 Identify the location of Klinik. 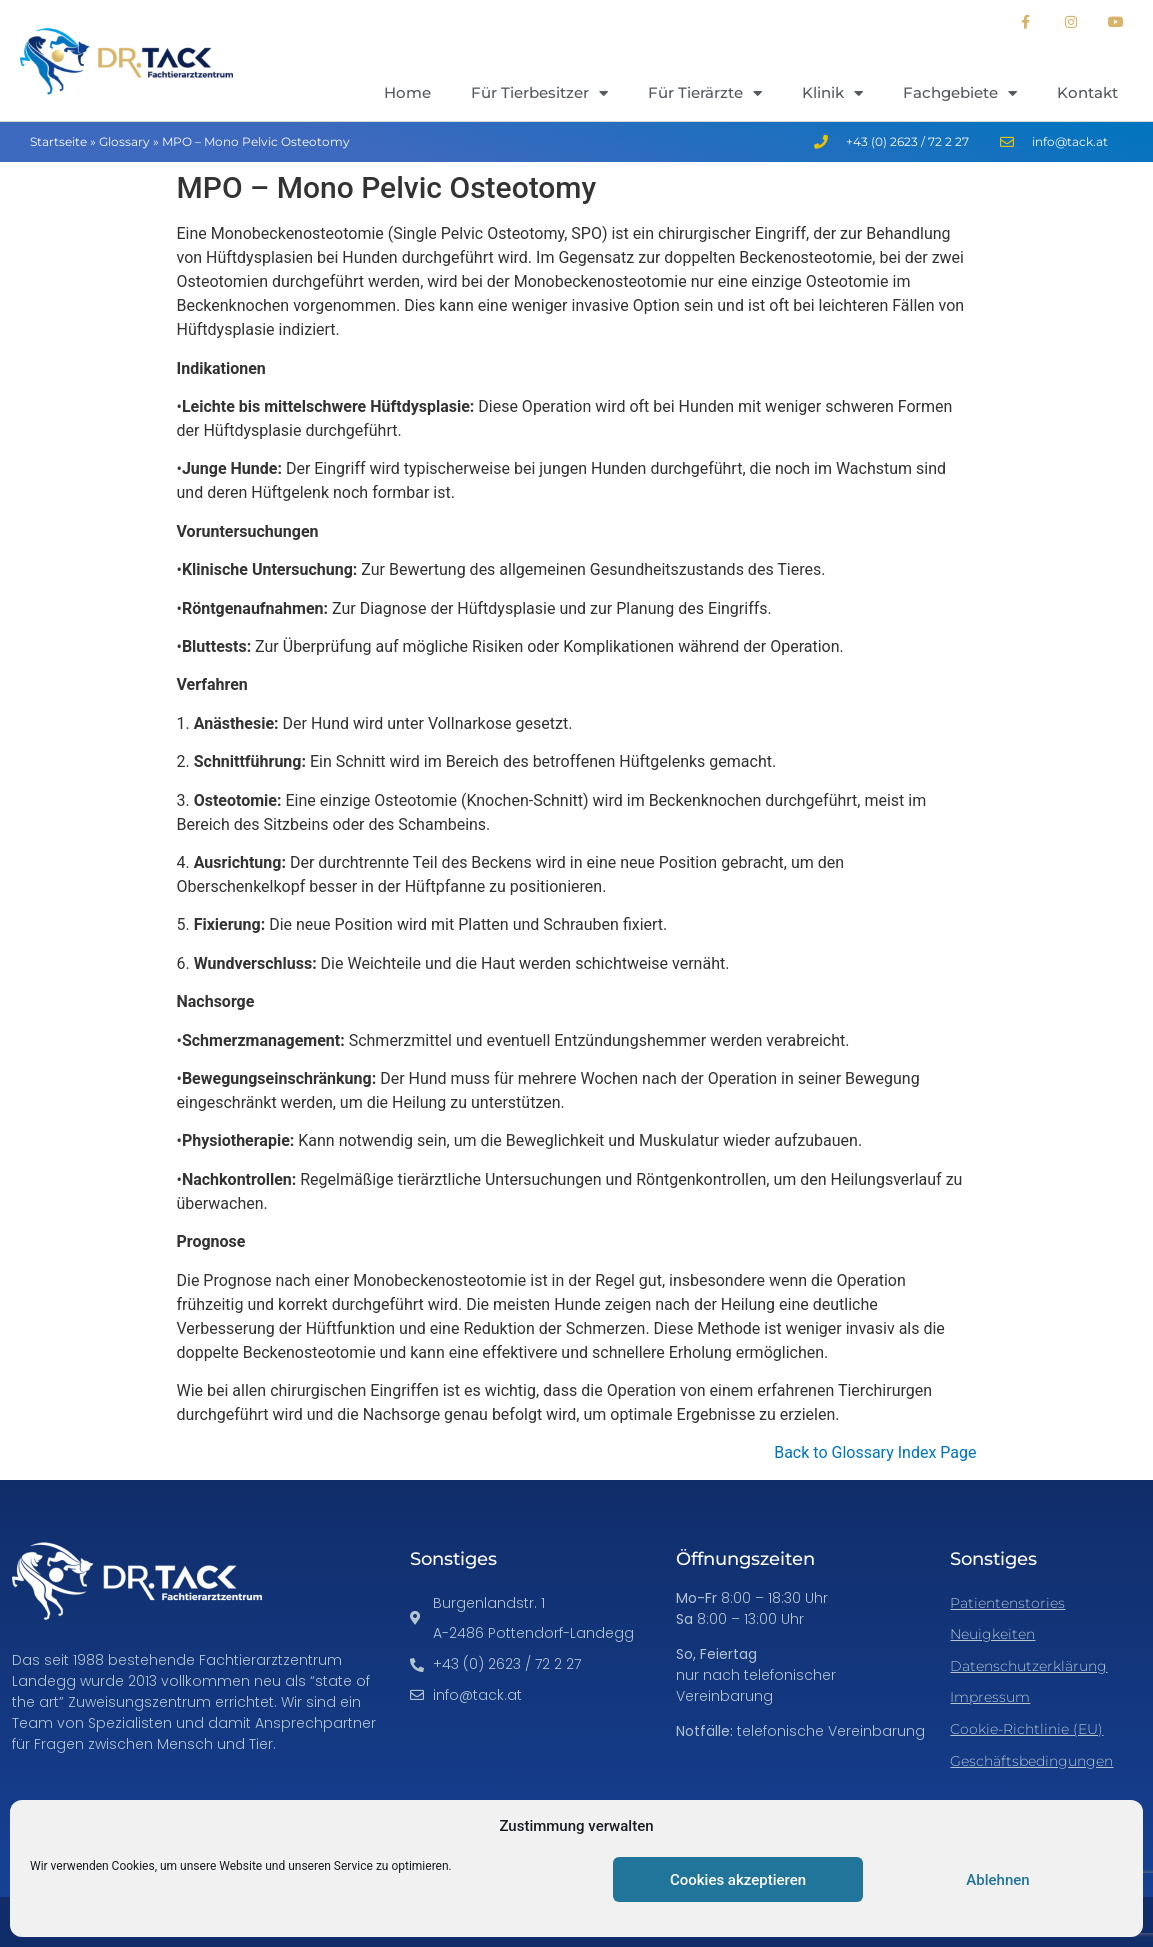
(832, 93).